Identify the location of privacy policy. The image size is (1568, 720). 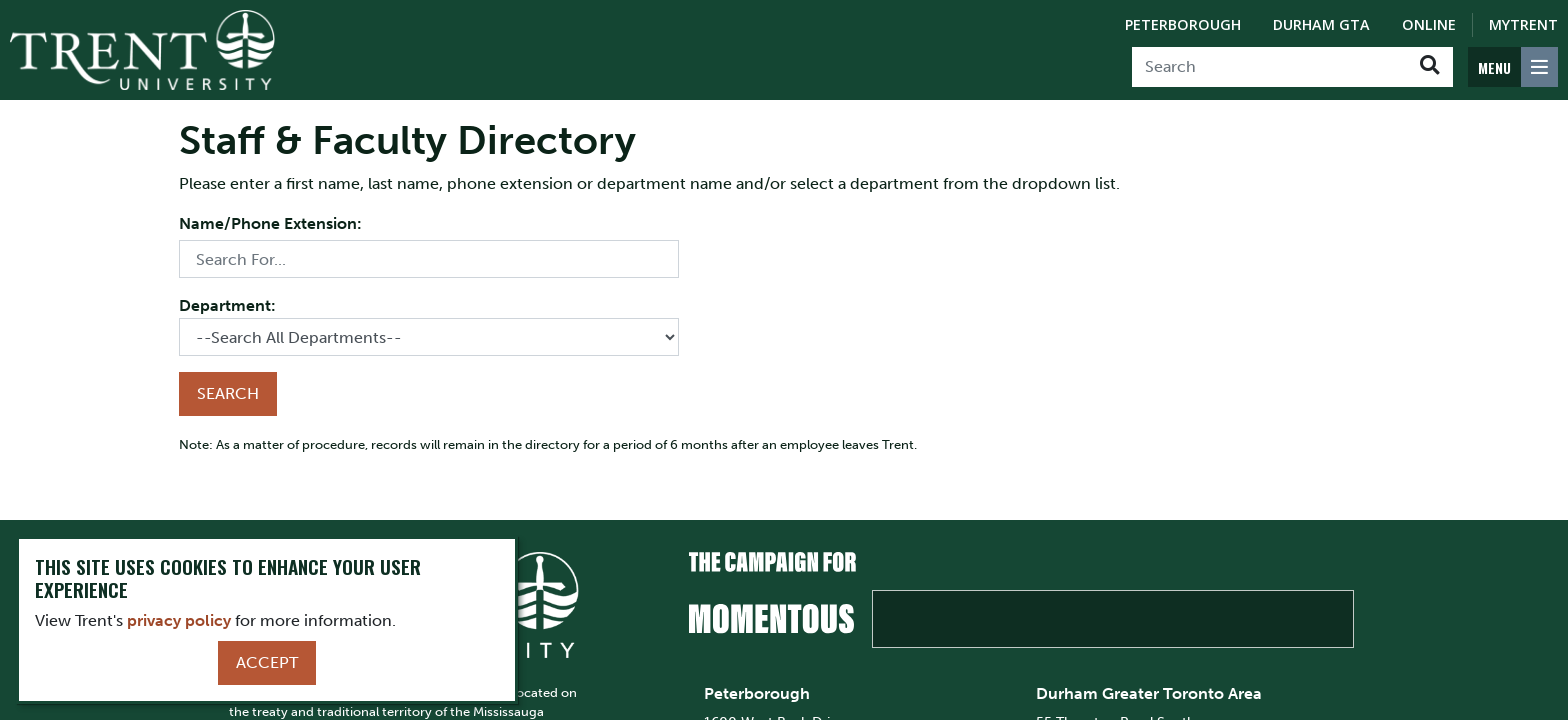
(179, 620).